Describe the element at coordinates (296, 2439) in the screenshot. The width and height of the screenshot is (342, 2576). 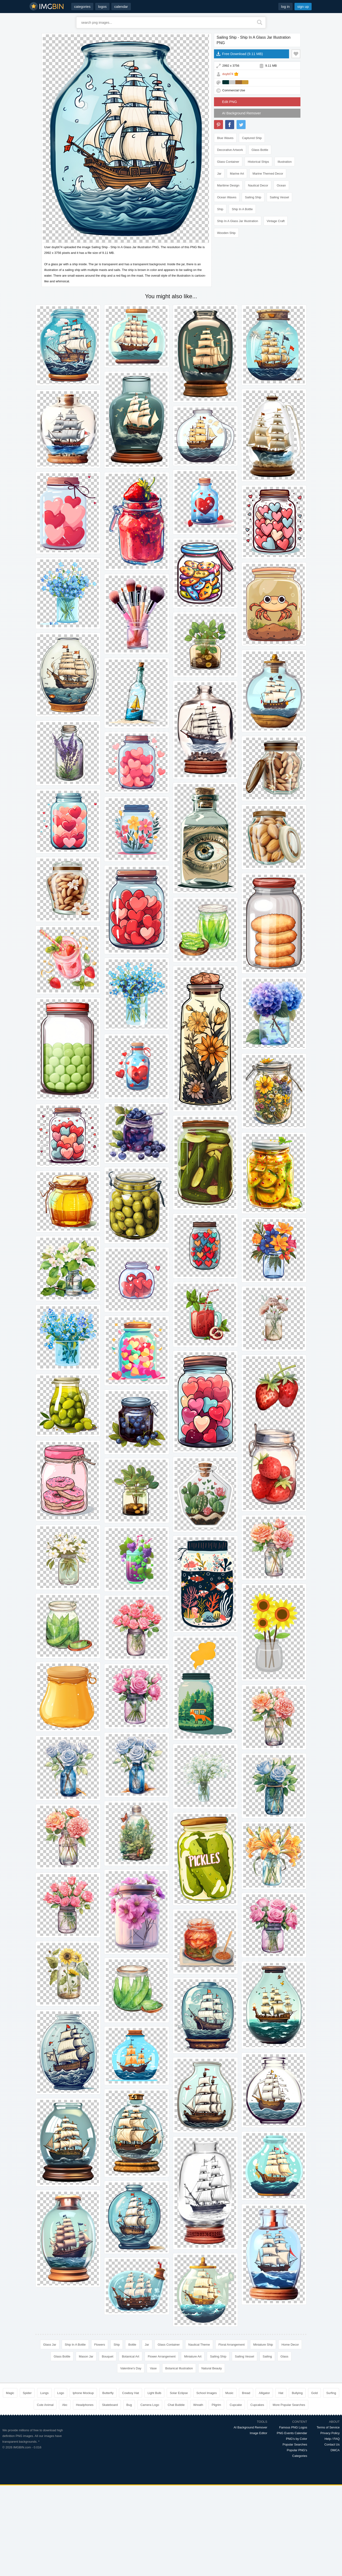
I see `PNG's by Color` at that location.